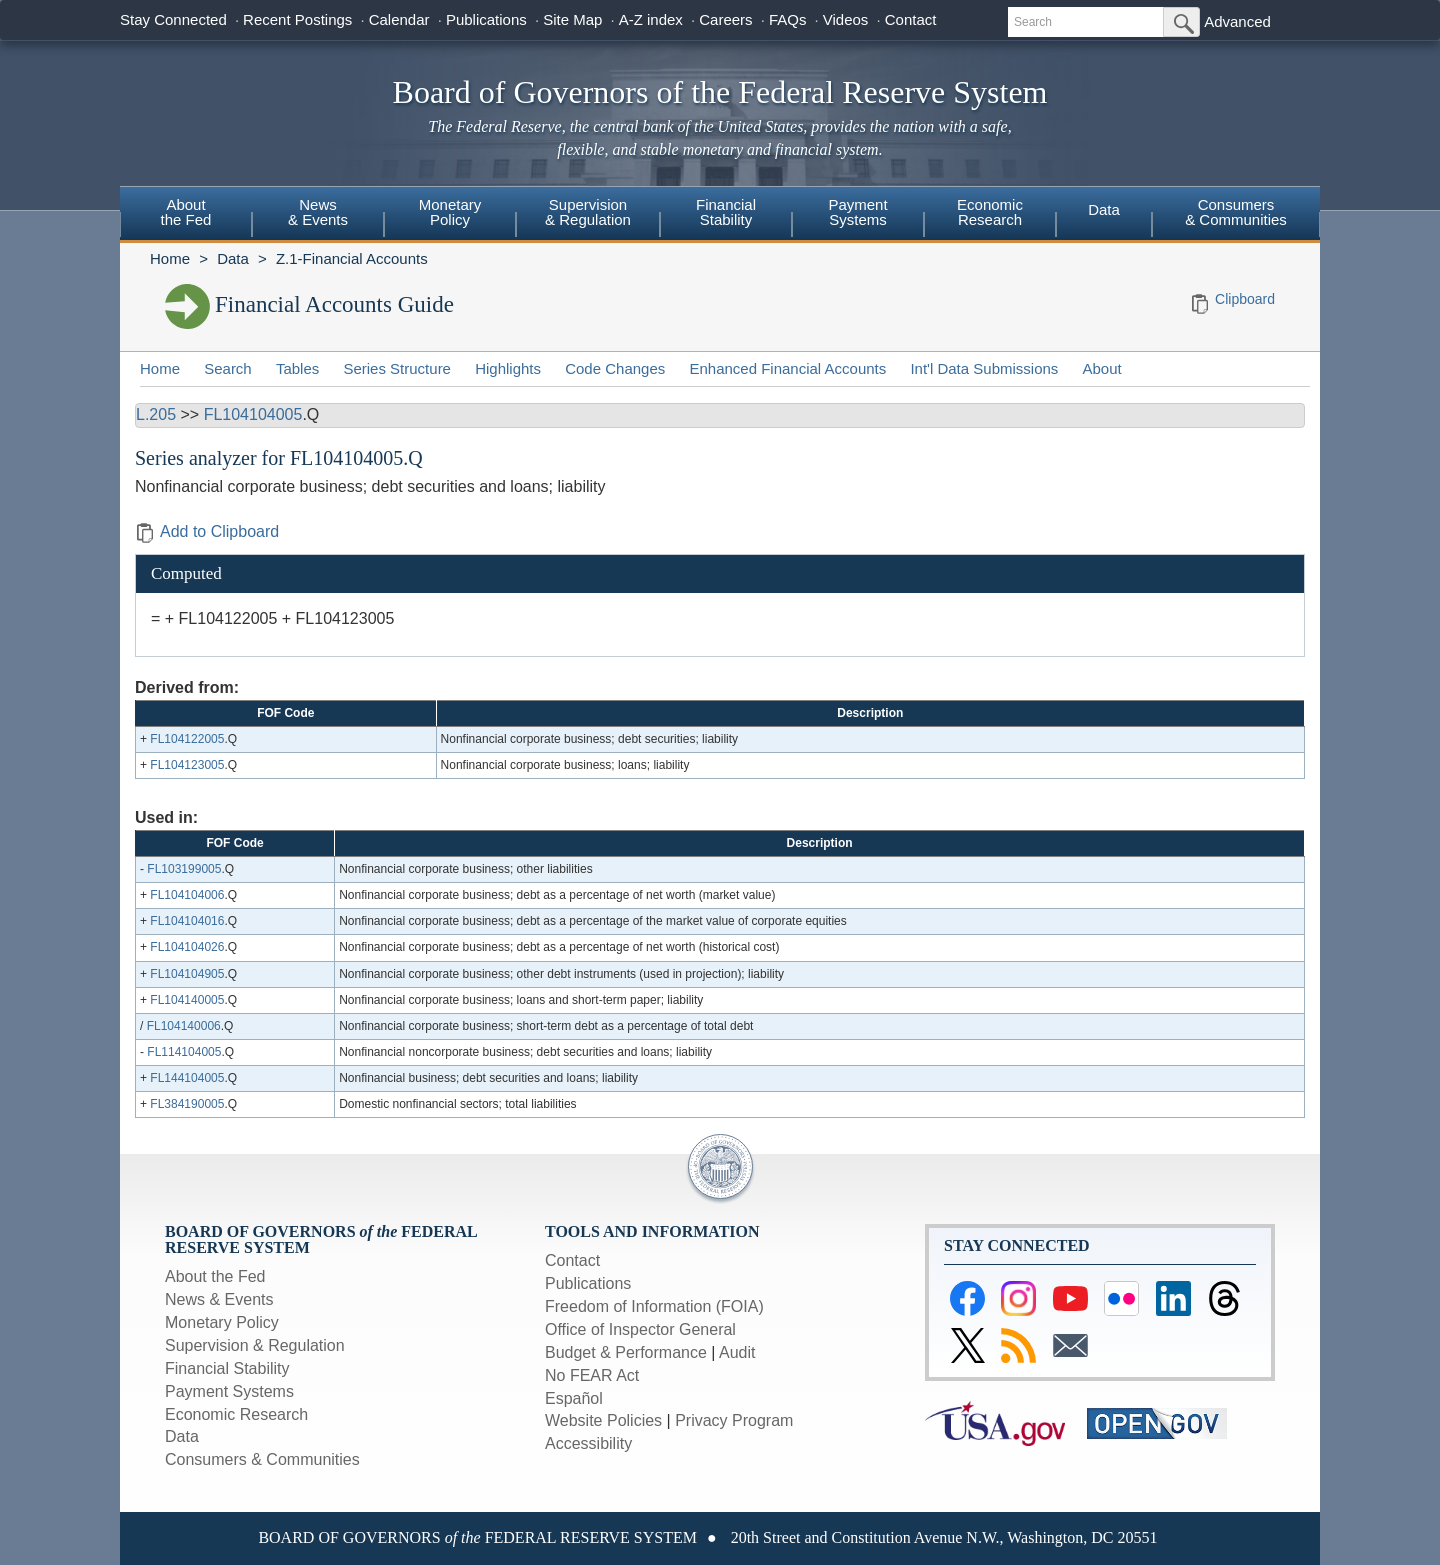 This screenshot has height=1565, width=1440. I want to click on Accessibility, so click(588, 1443).